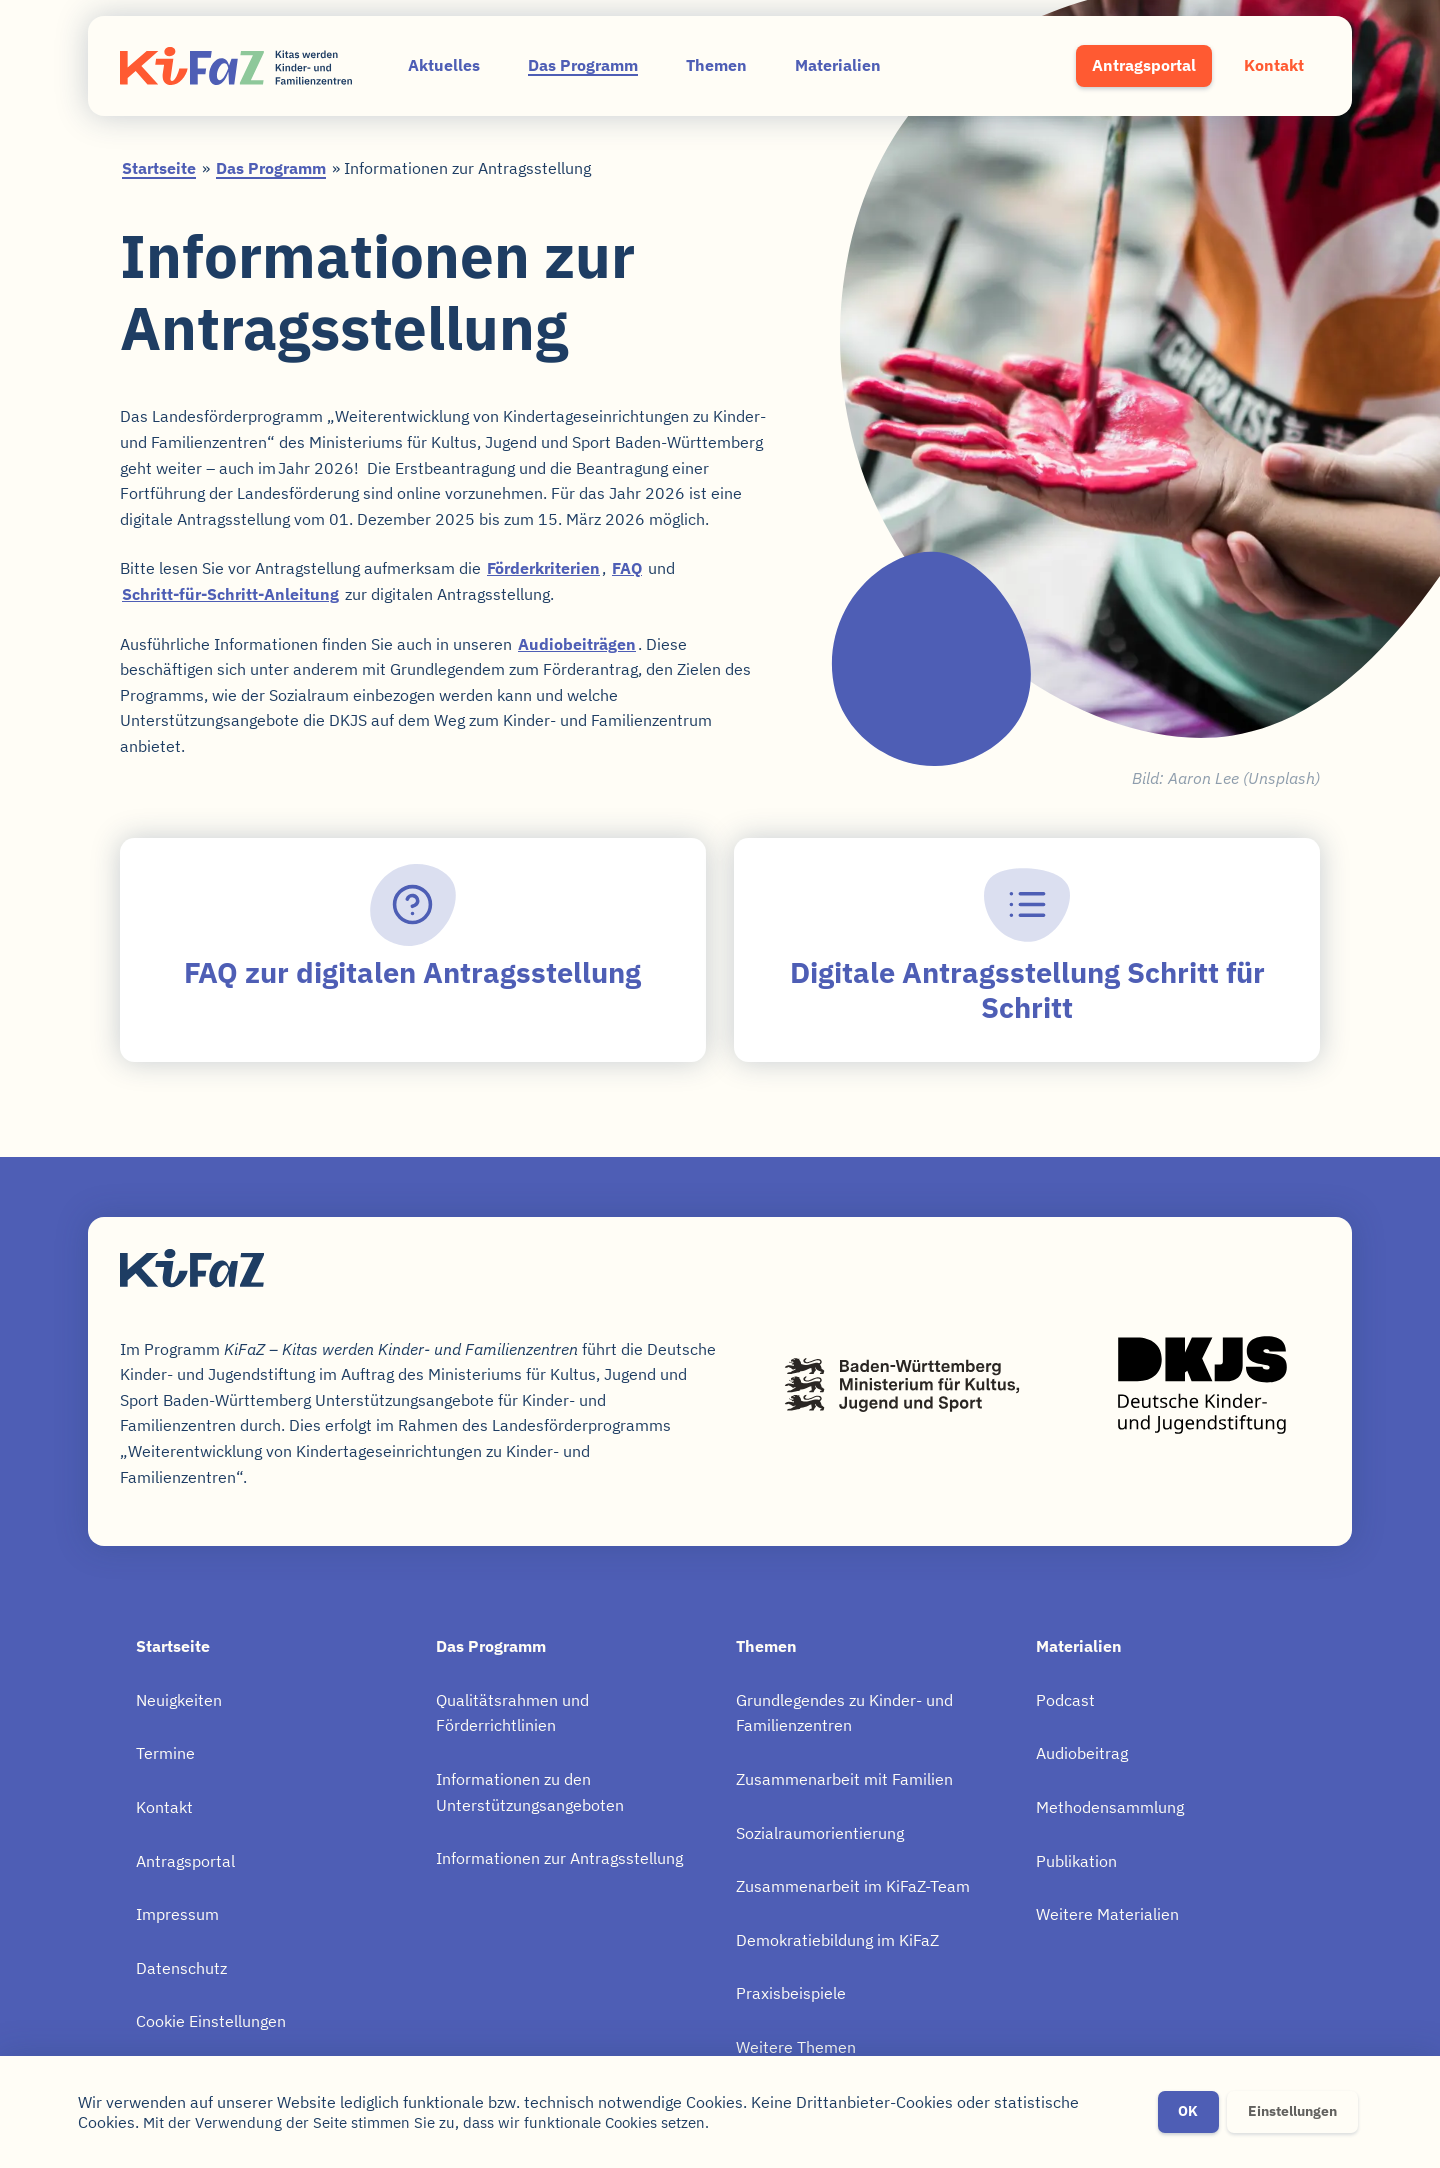 This screenshot has width=1440, height=2168. Describe the element at coordinates (844, 1779) in the screenshot. I see `Zusammenarbeit mit Familien` at that location.